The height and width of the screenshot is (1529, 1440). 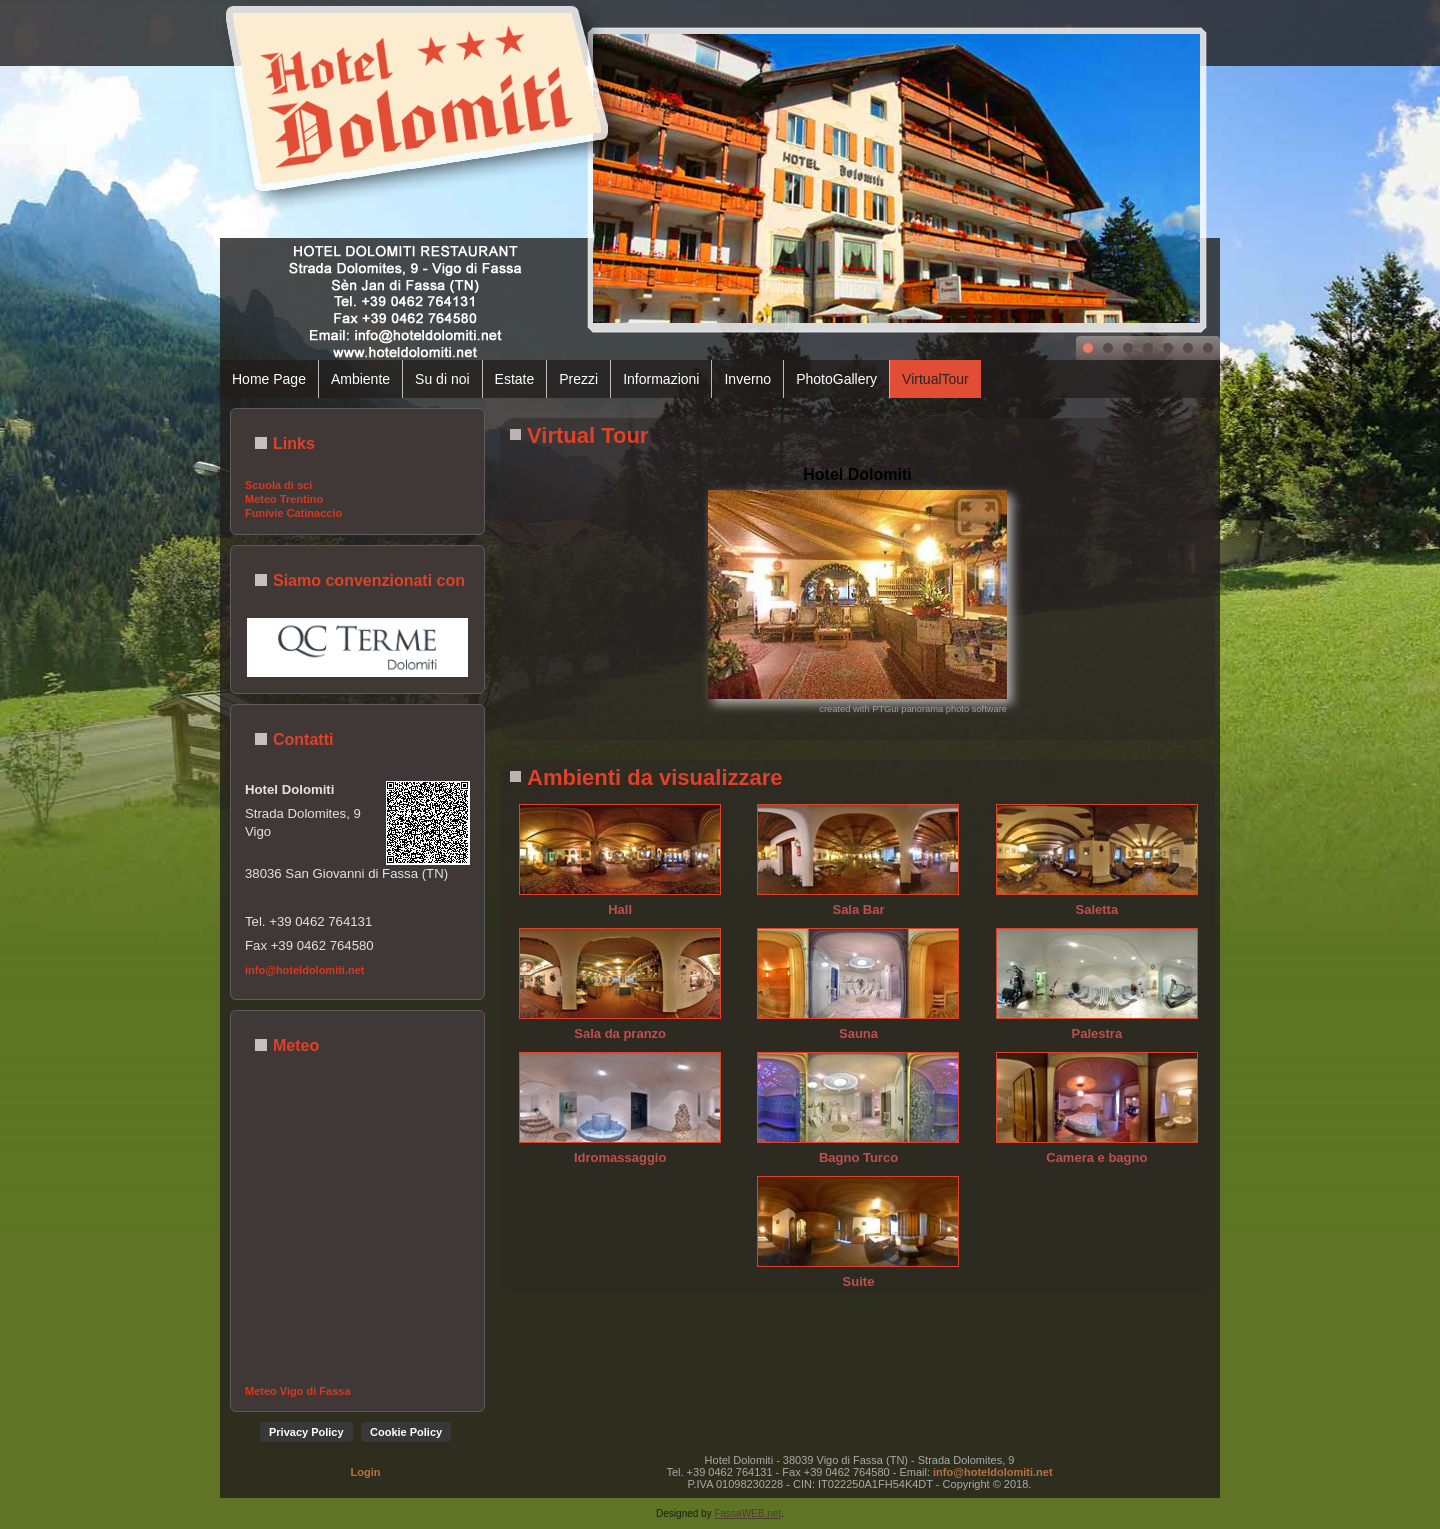 What do you see at coordinates (366, 1472) in the screenshot?
I see `Login` at bounding box center [366, 1472].